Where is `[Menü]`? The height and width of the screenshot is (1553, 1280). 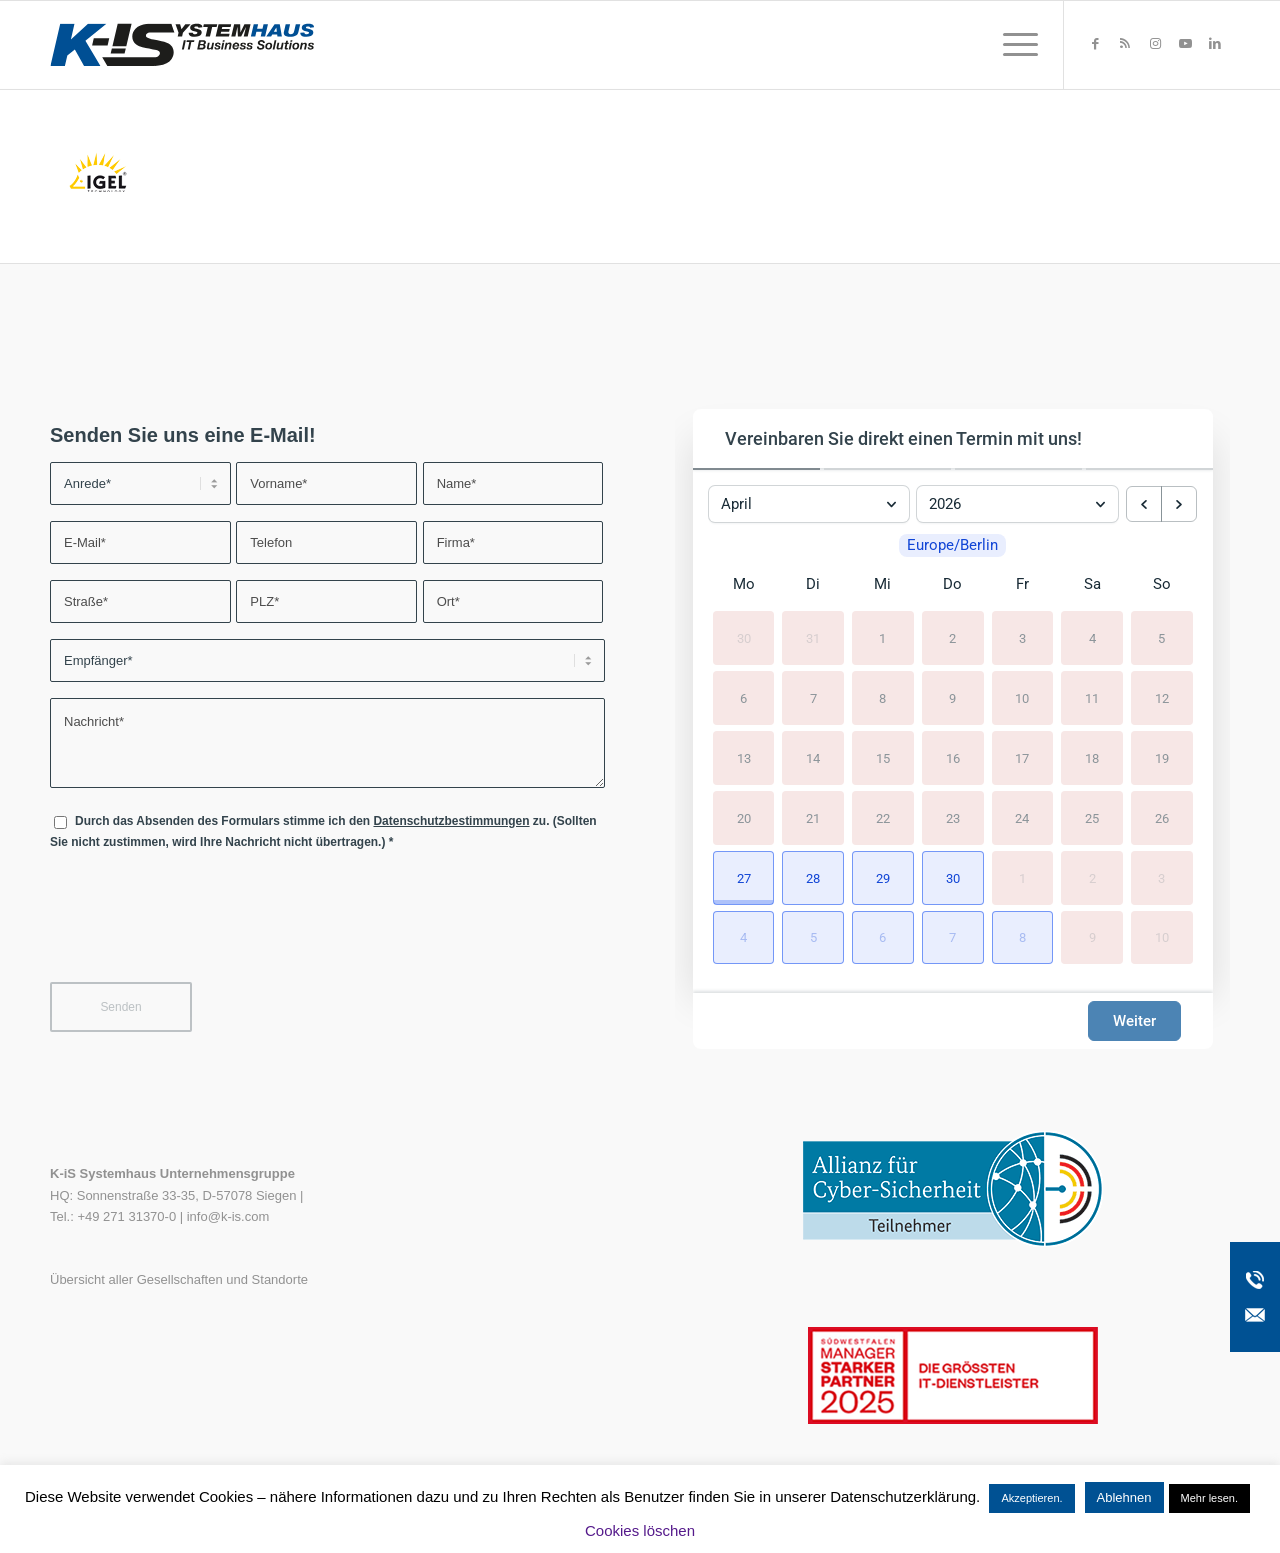
[Menü] is located at coordinates (1014, 45).